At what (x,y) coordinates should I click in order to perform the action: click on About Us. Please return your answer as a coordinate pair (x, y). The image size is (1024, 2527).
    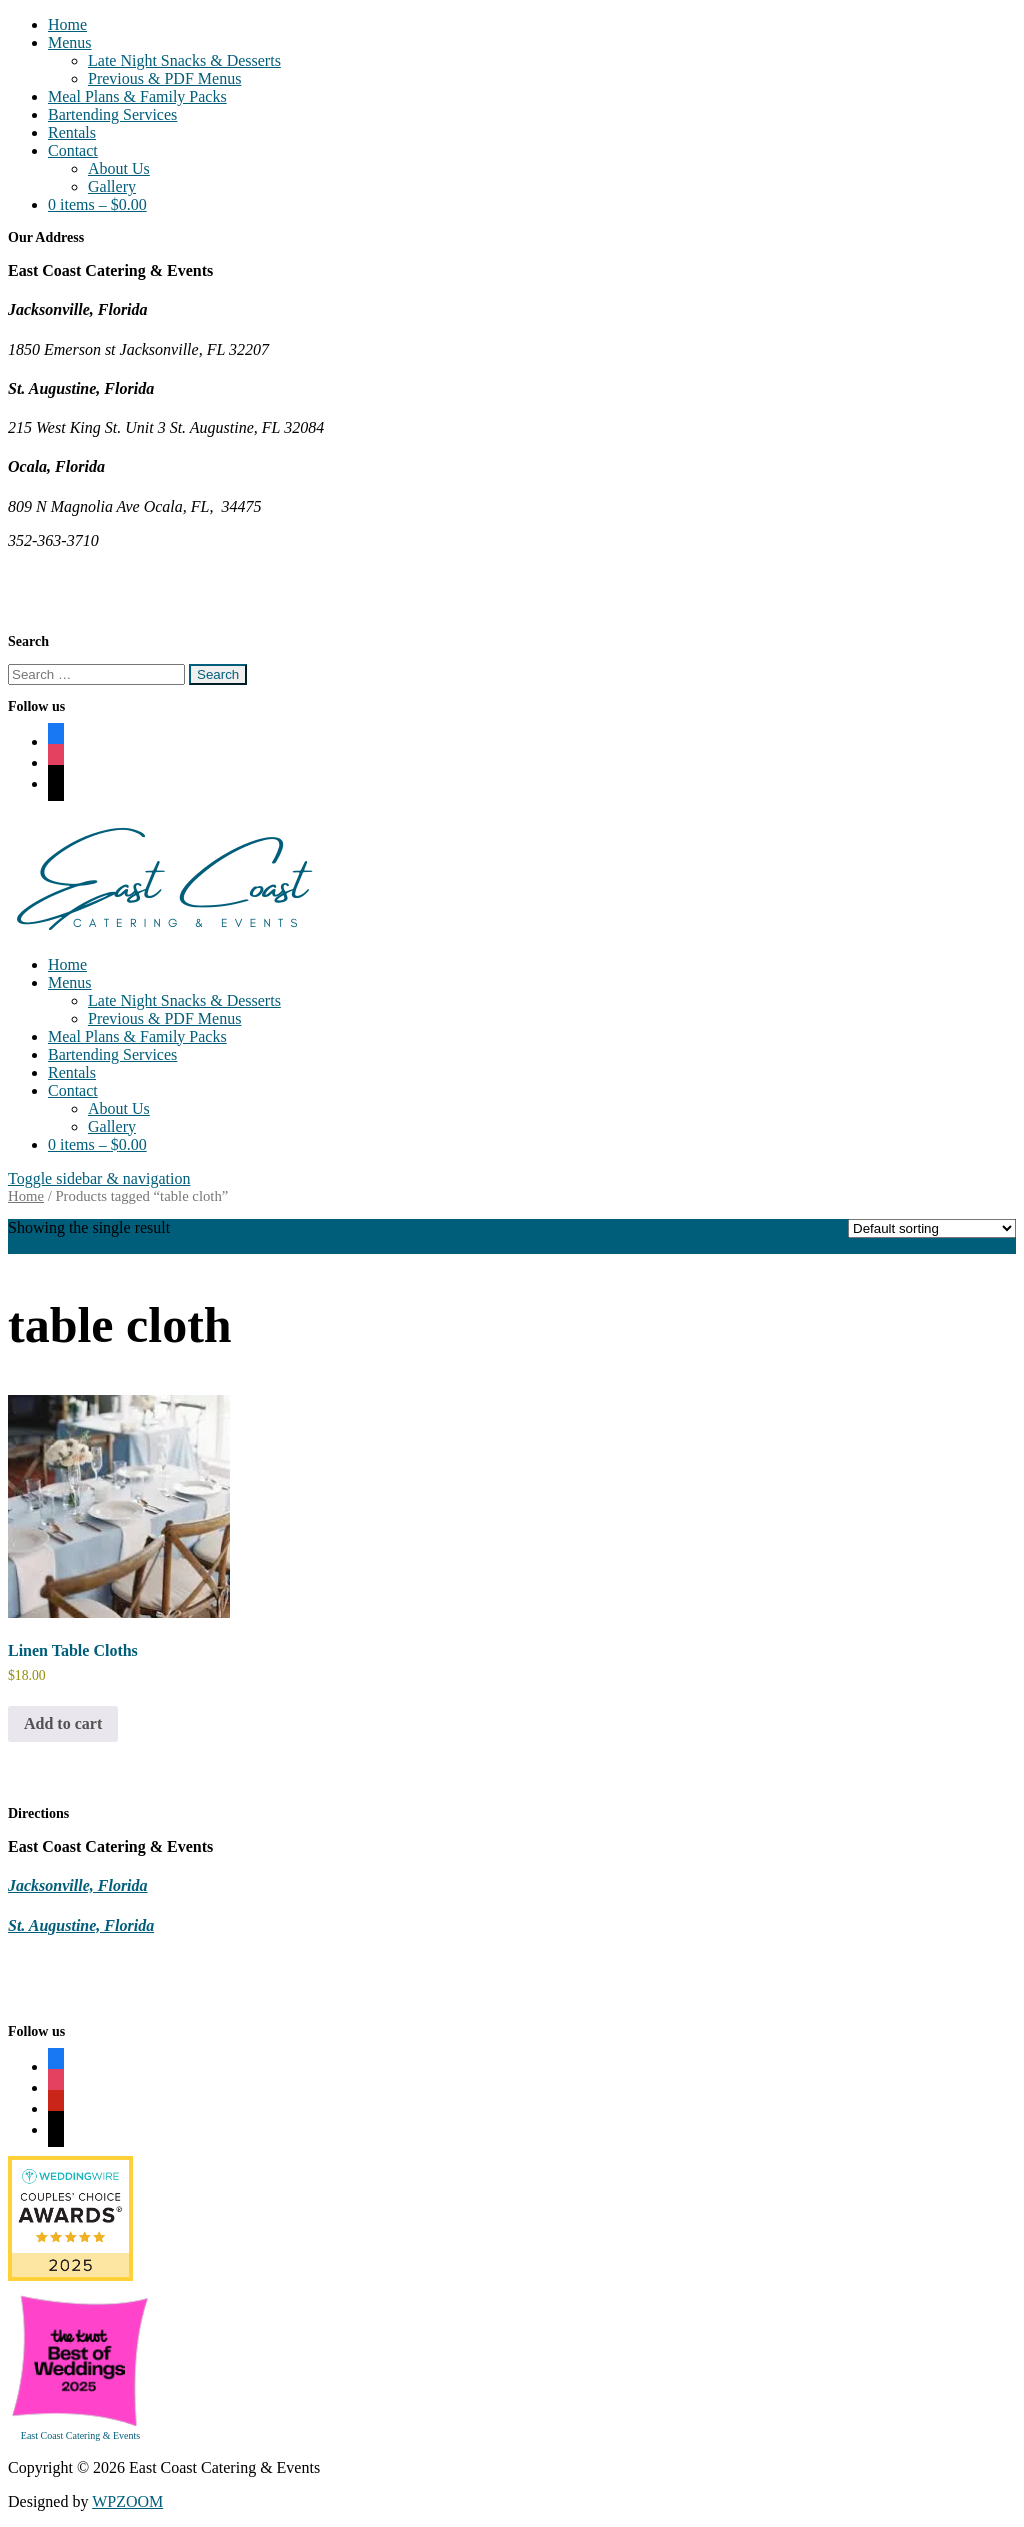
    Looking at the image, I should click on (119, 168).